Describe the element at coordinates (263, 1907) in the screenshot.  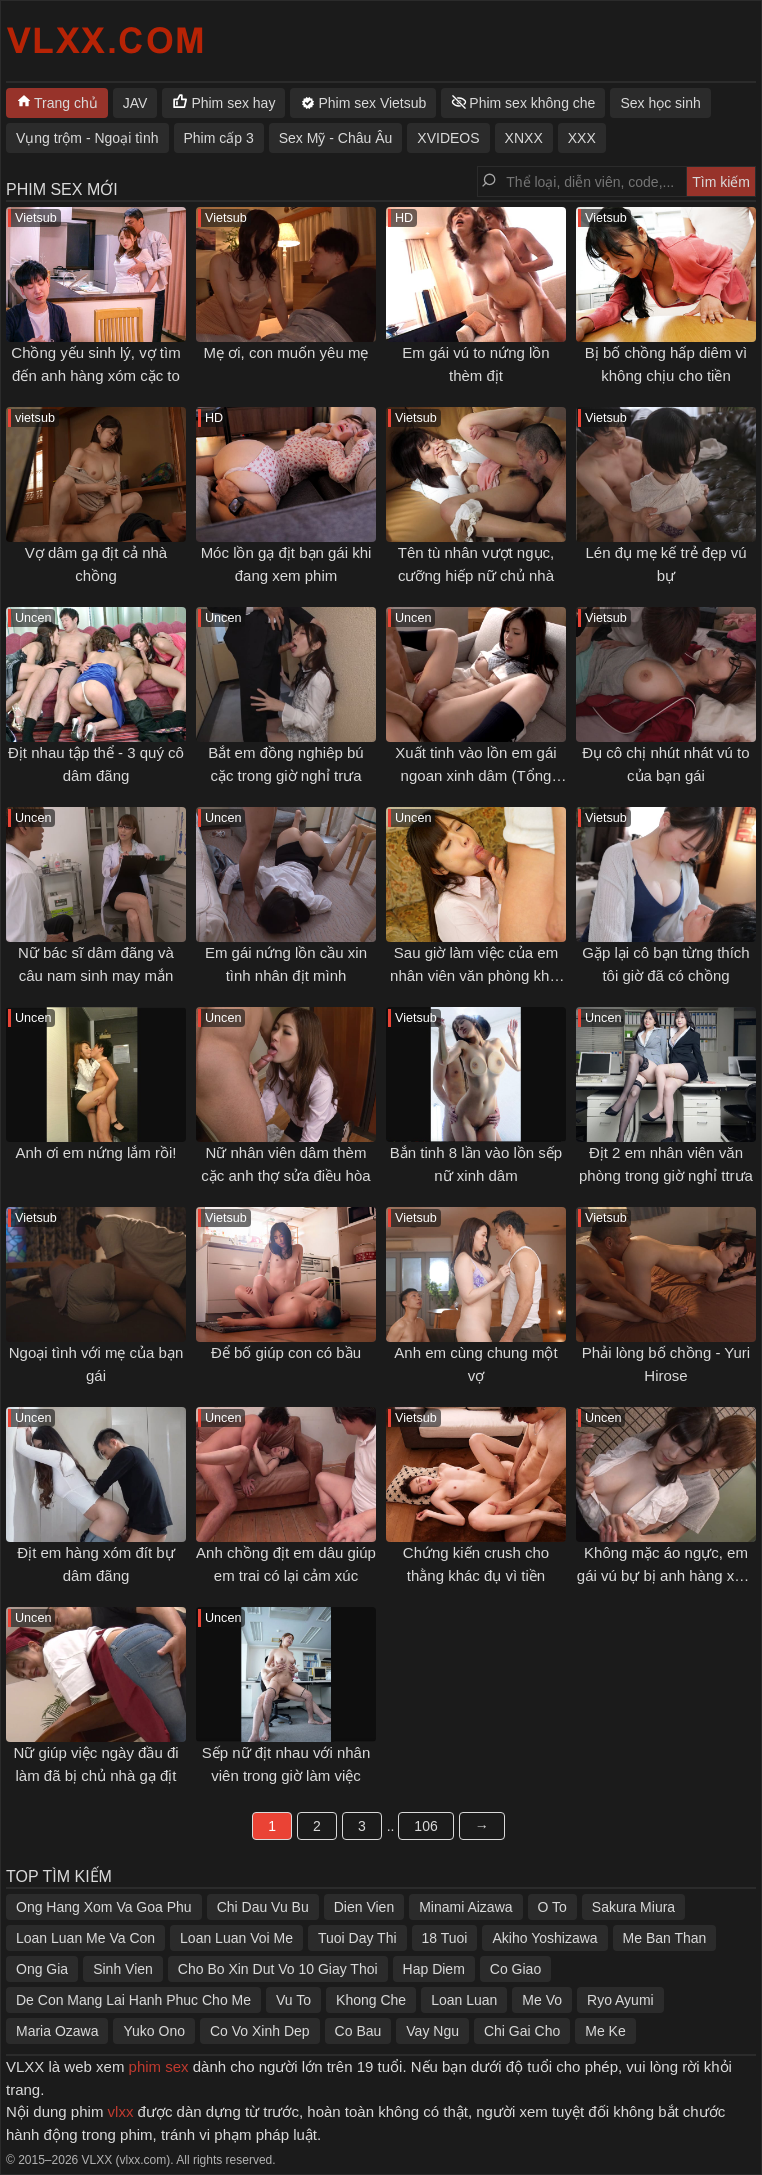
I see `Chi Dau Vu Bu` at that location.